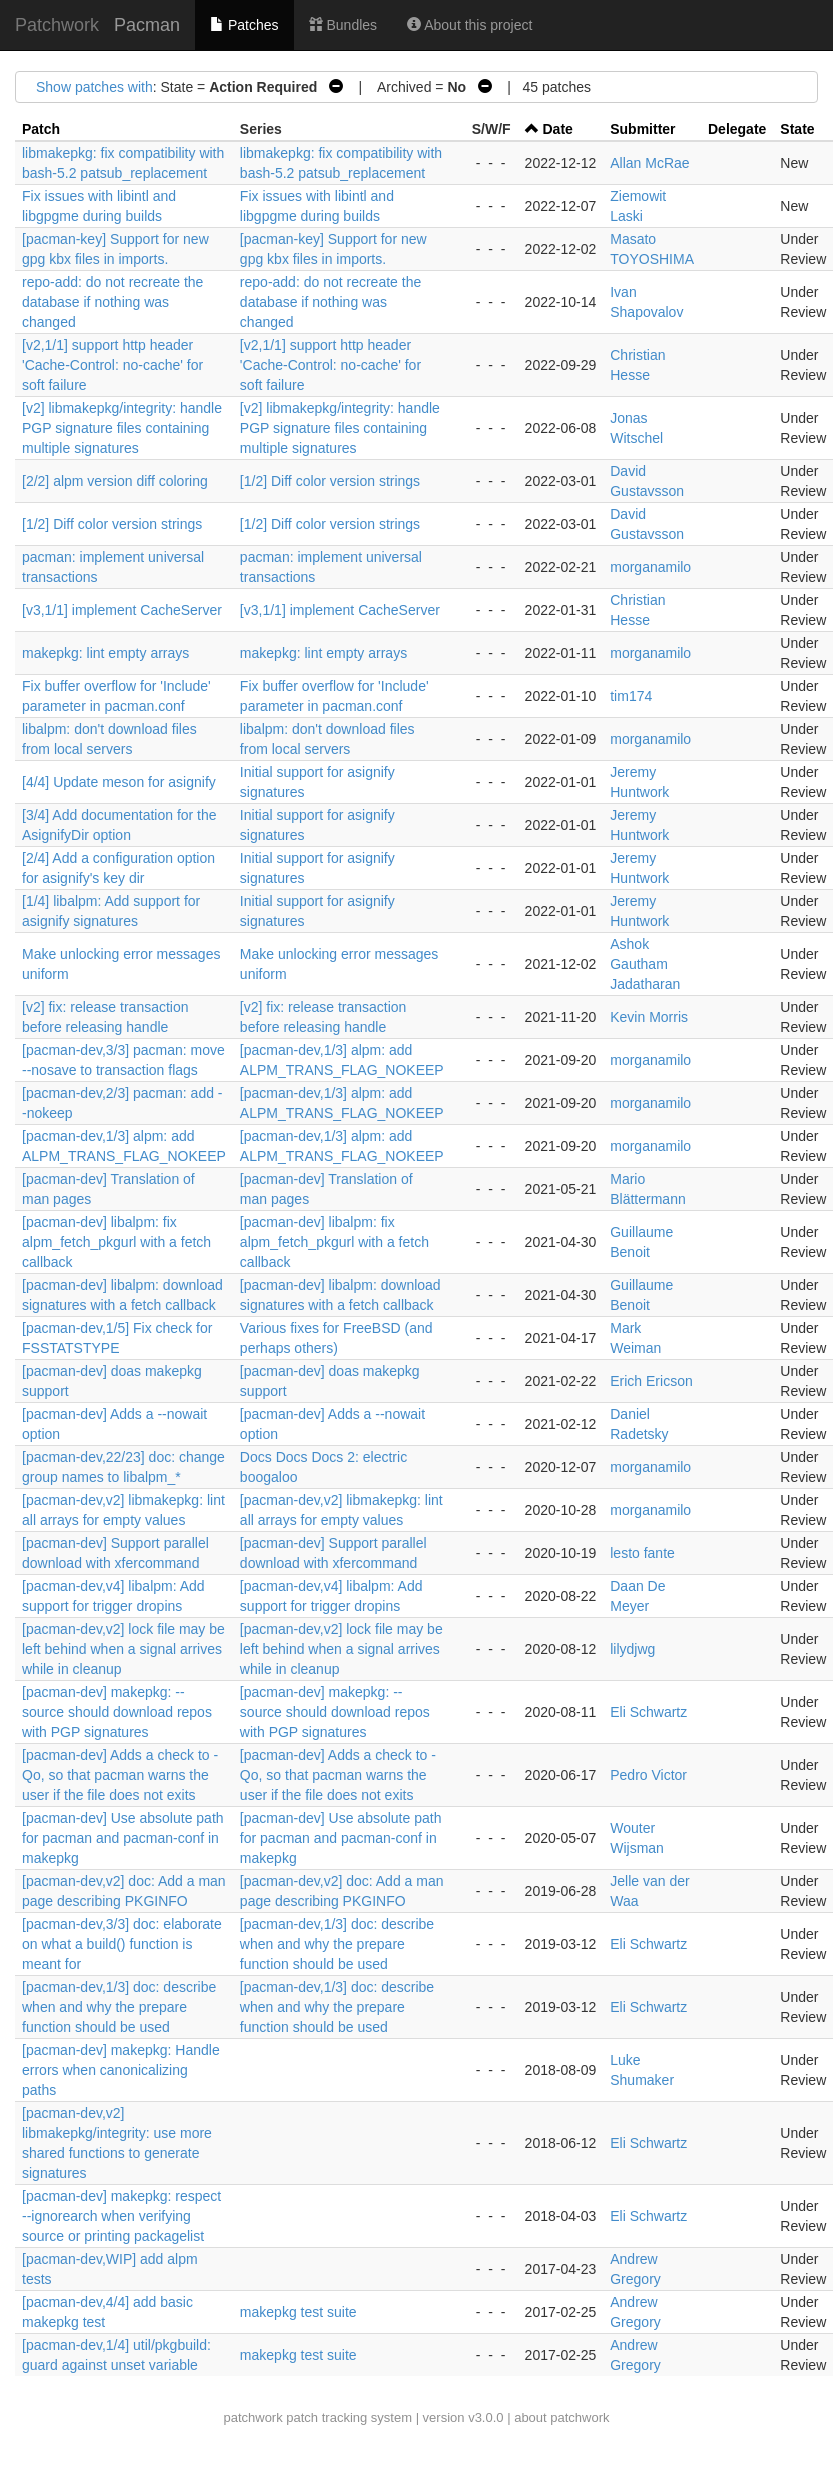 This screenshot has width=833, height=2479. I want to click on [pacman-dev,1/3] doc: describe when and why the prepare function should be used, so click(337, 1944).